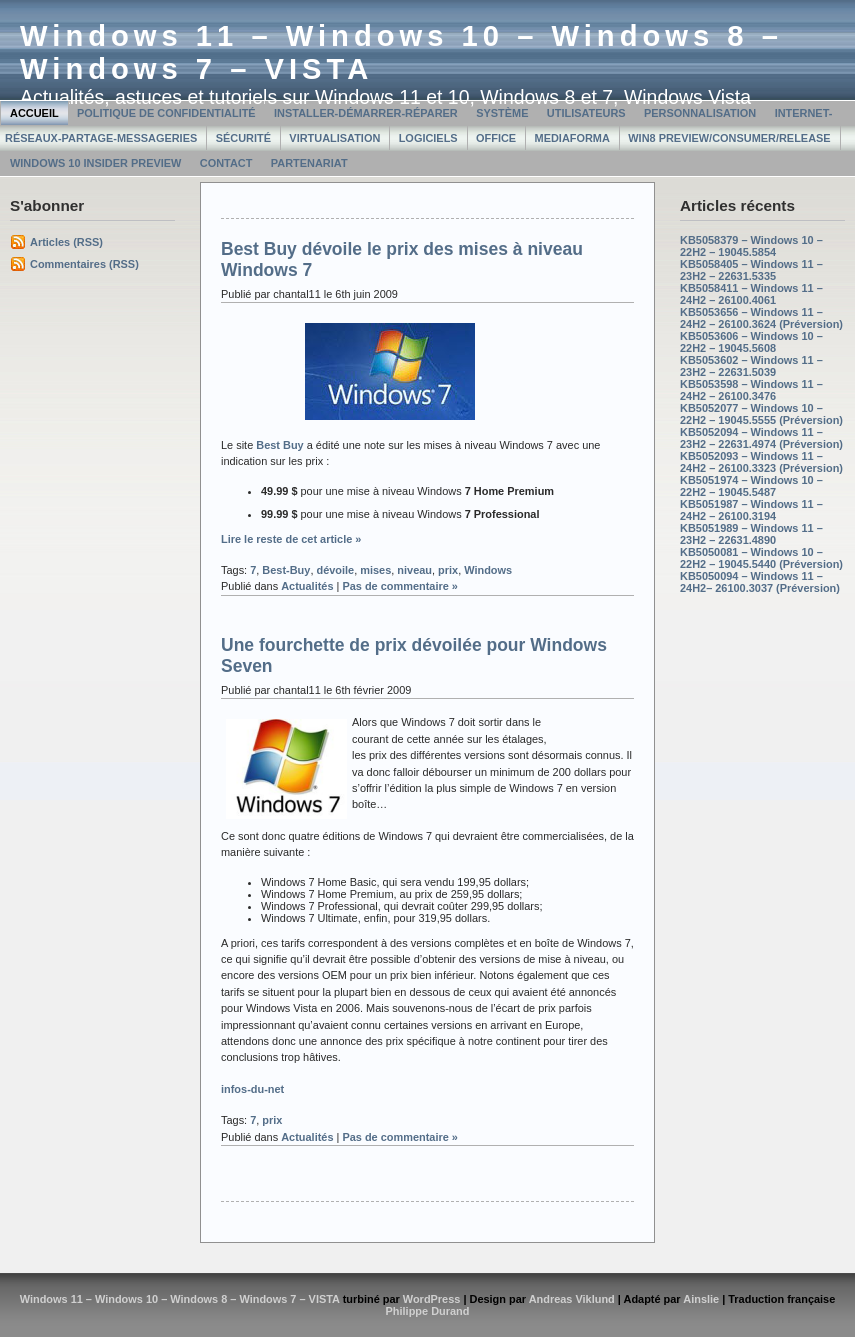 This screenshot has height=1337, width=855. Describe the element at coordinates (166, 113) in the screenshot. I see `Politique de confidentialité` at that location.